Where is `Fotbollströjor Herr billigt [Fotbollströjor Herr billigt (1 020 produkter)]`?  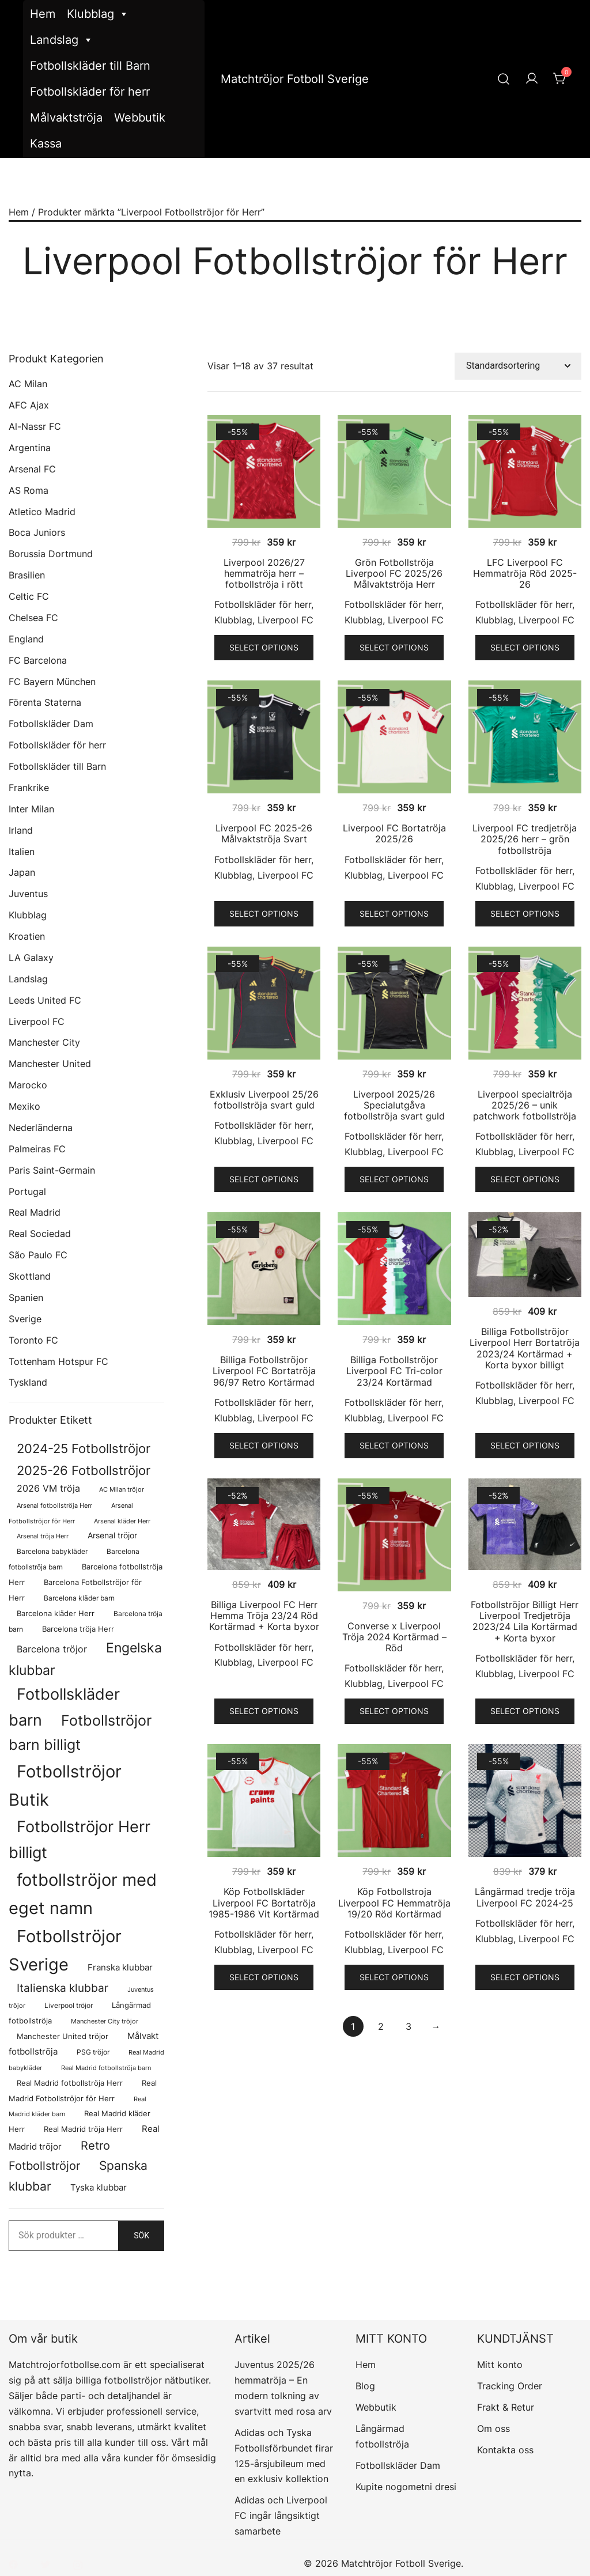
Fotbollströjor Herr billigt [Fotbollströjor Herr billigt (1 020 produkter)] is located at coordinates (79, 1839).